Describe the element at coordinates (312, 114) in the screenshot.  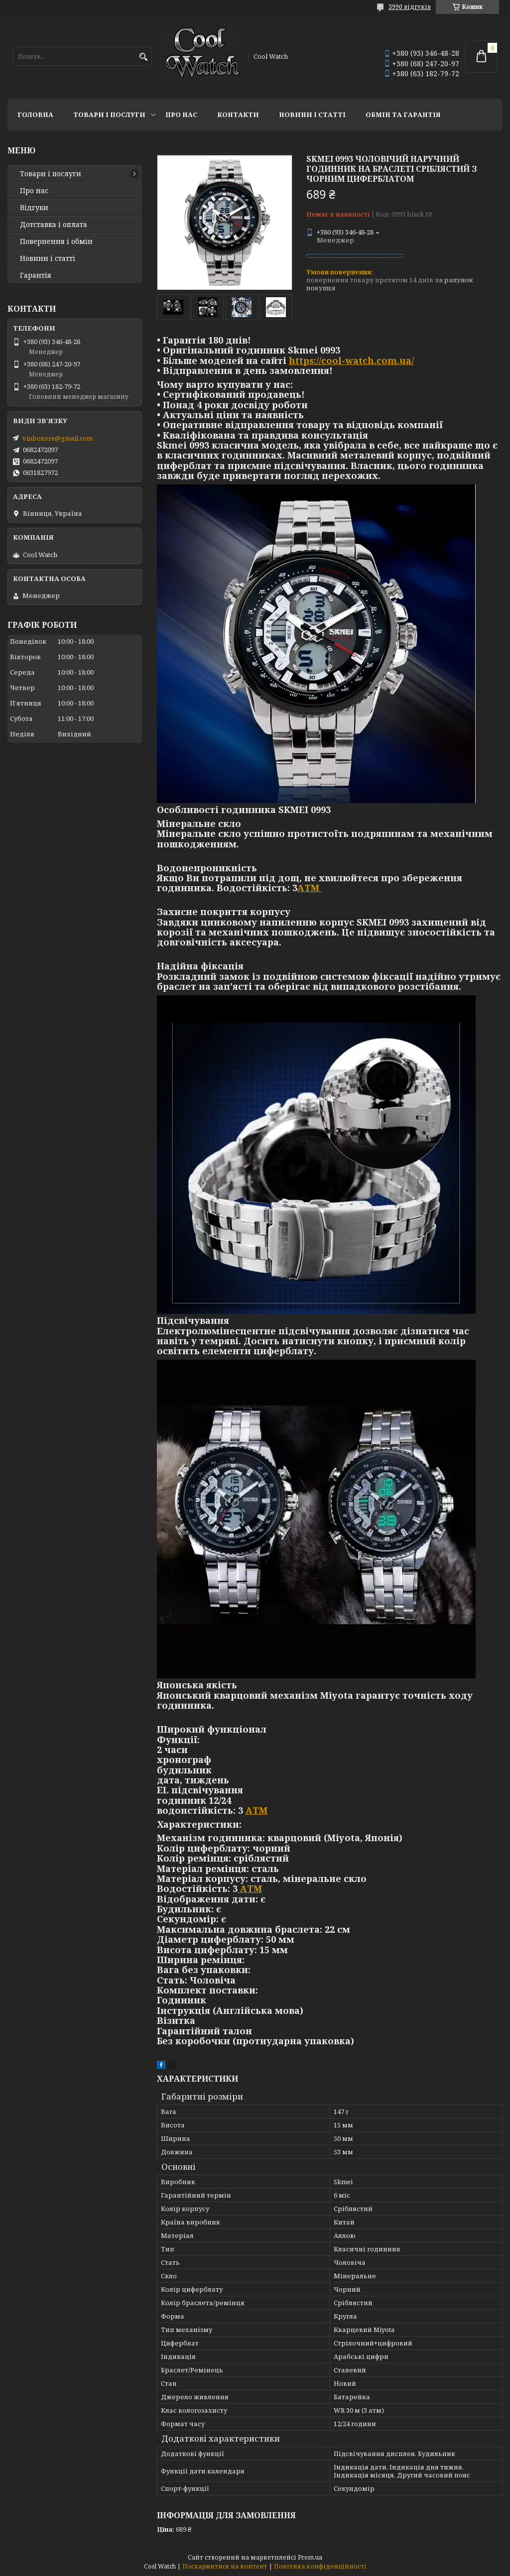
I see `Новини і статті` at that location.